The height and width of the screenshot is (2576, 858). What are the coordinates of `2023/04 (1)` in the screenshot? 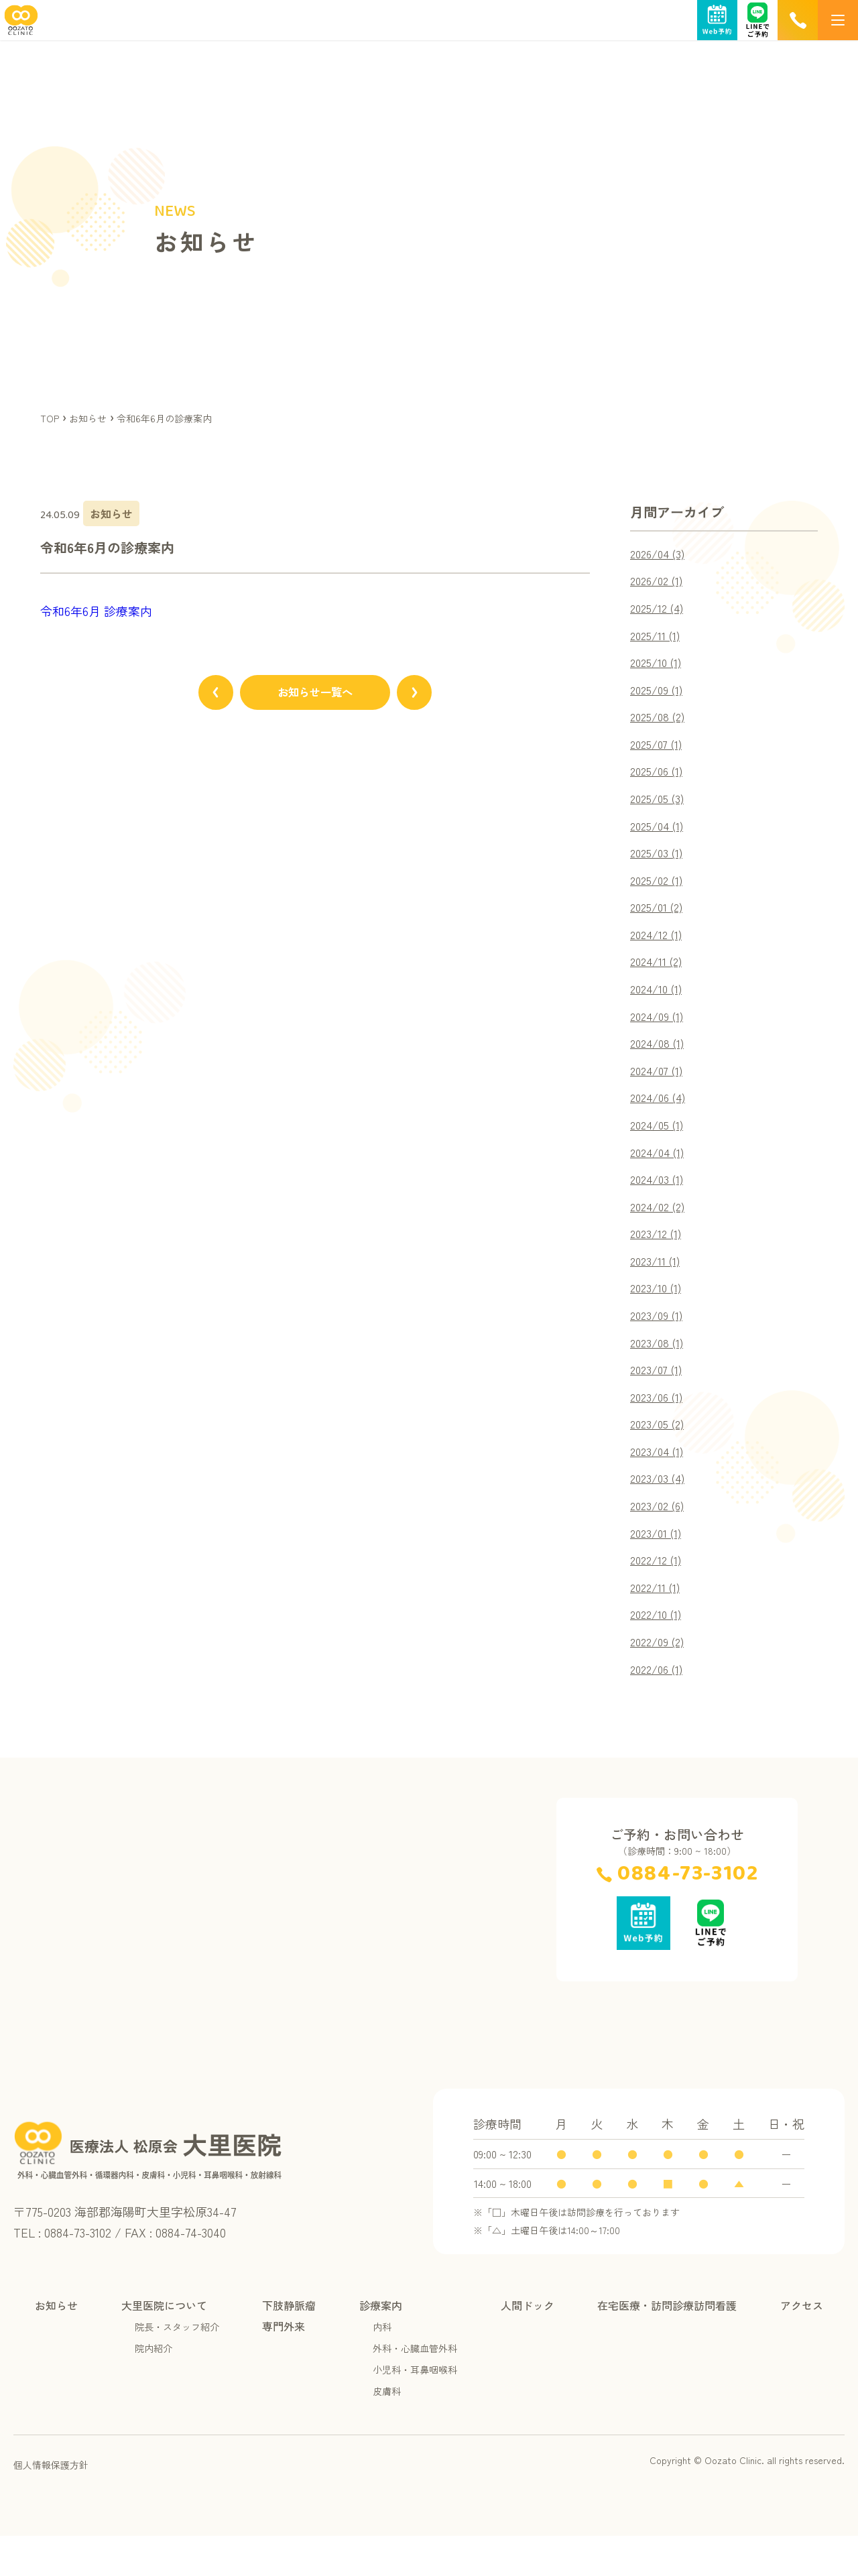 It's located at (659, 1482).